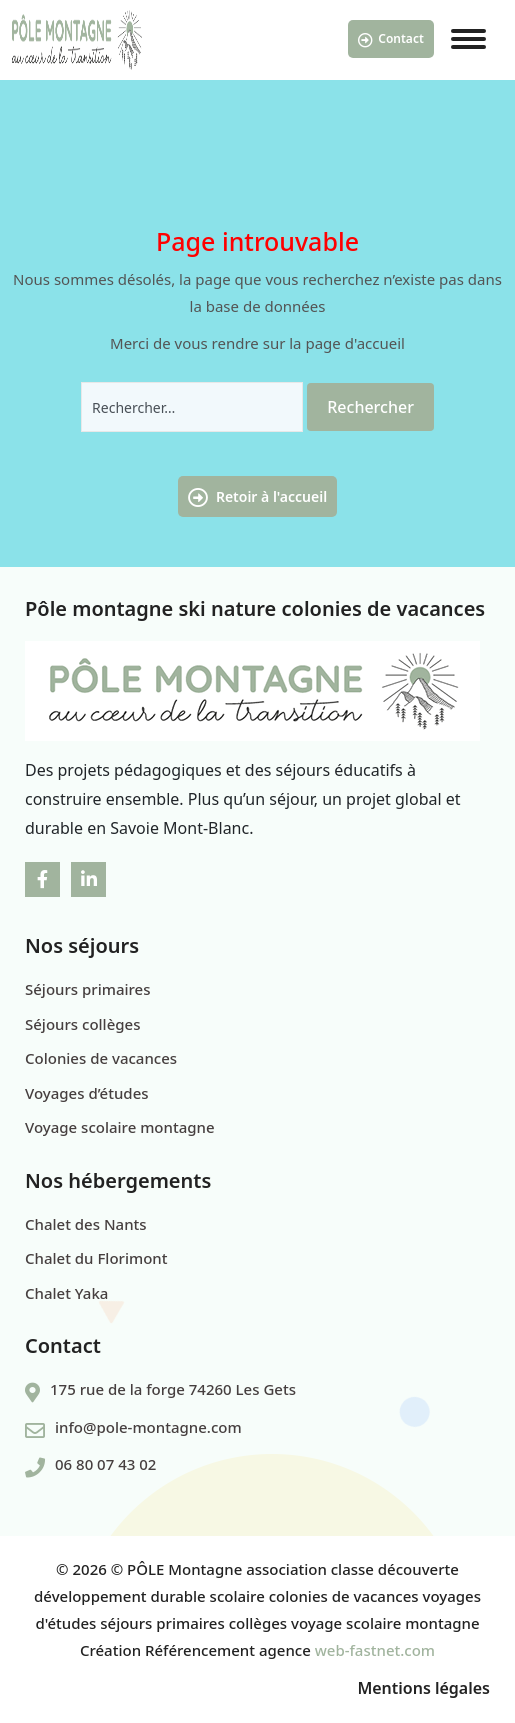 This screenshot has width=515, height=1723. Describe the element at coordinates (423, 1688) in the screenshot. I see `Mentions légales` at that location.